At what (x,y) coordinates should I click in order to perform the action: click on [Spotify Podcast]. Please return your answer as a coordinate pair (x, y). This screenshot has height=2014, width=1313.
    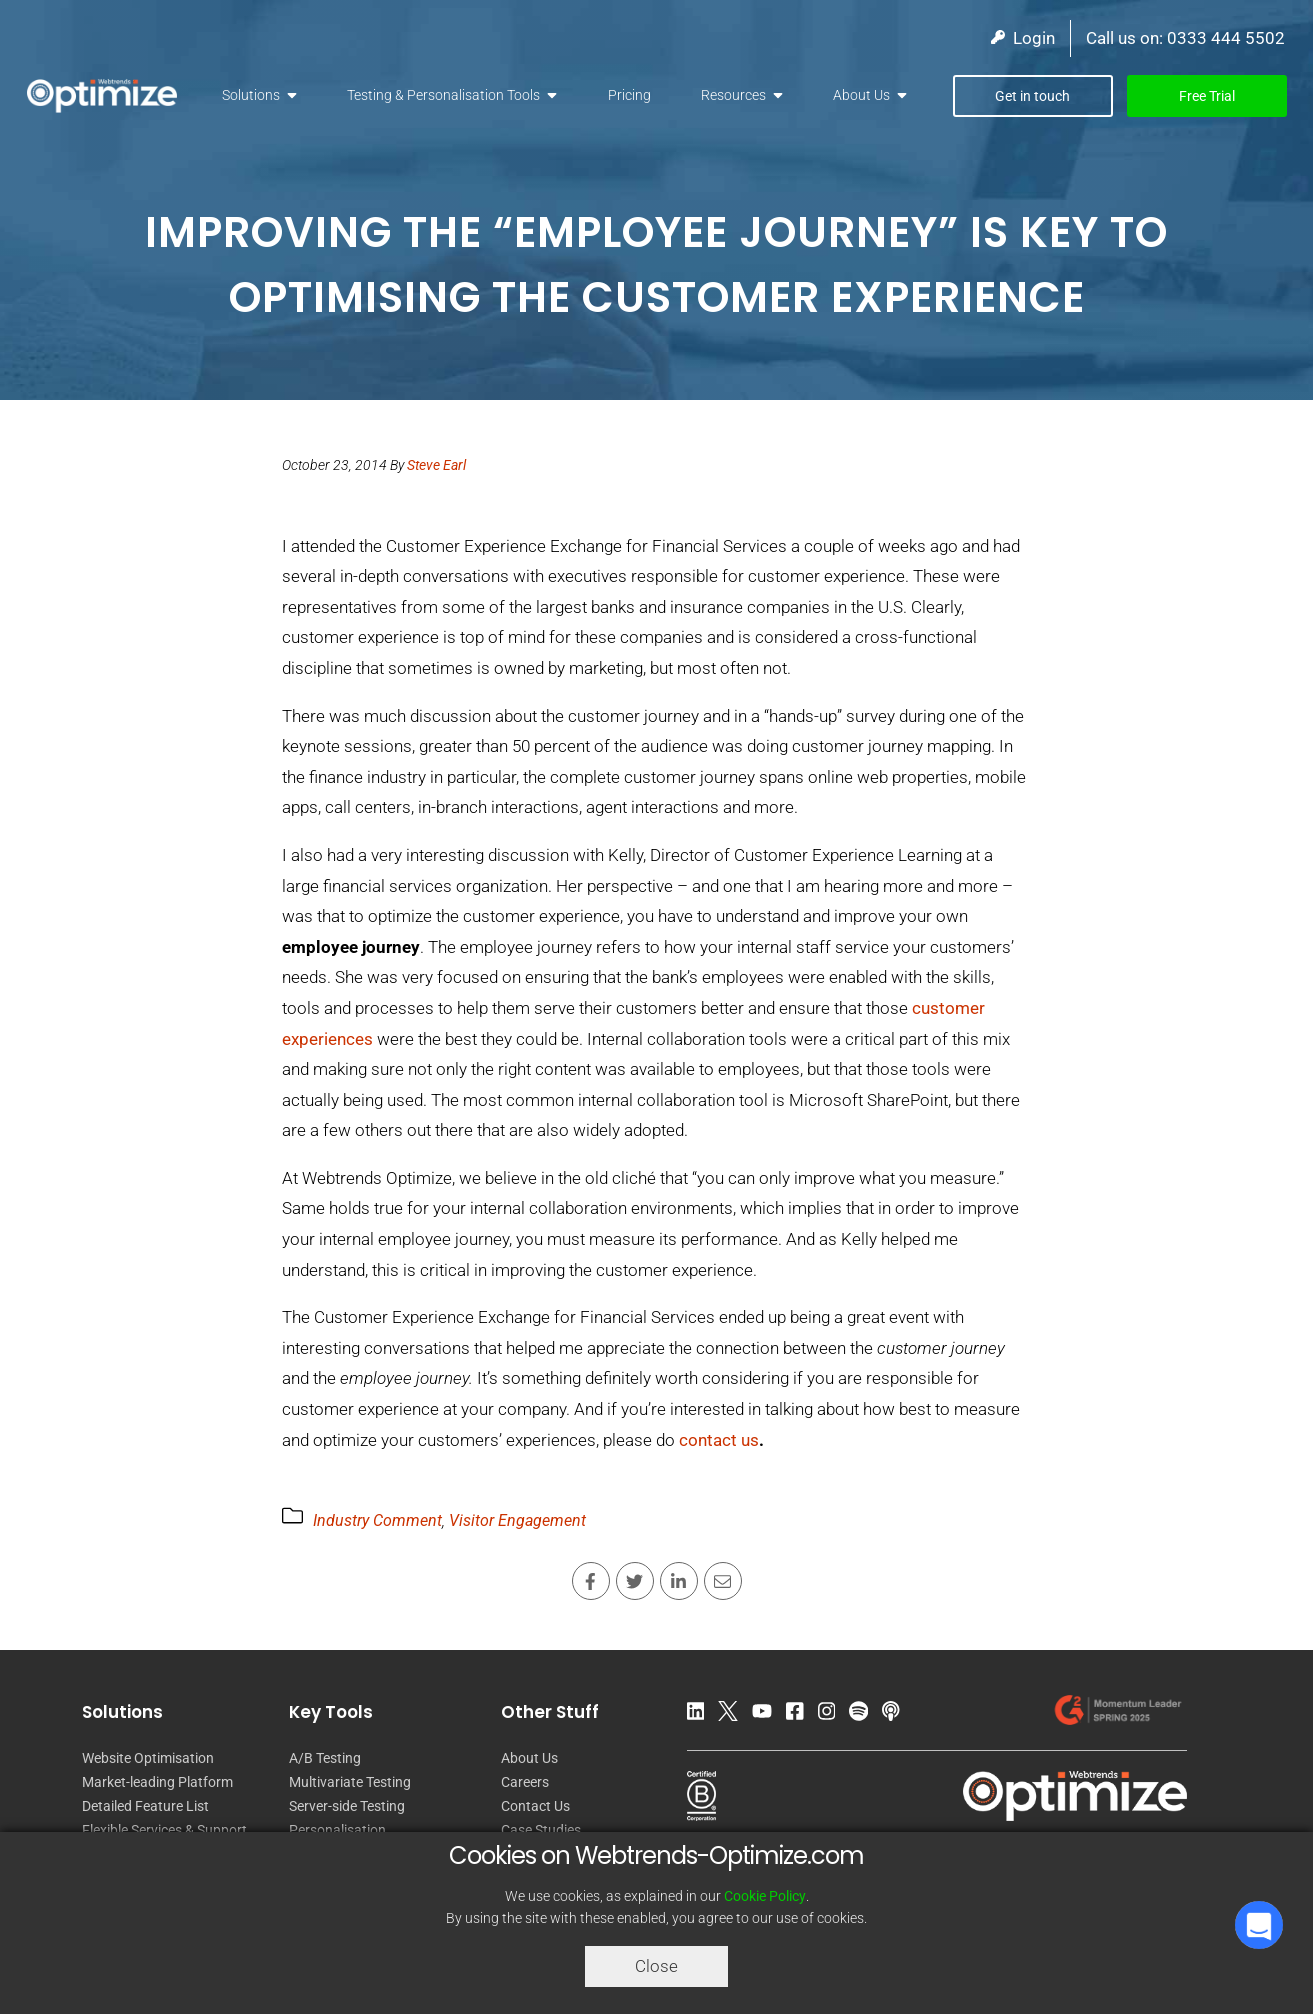
    Looking at the image, I should click on (863, 1715).